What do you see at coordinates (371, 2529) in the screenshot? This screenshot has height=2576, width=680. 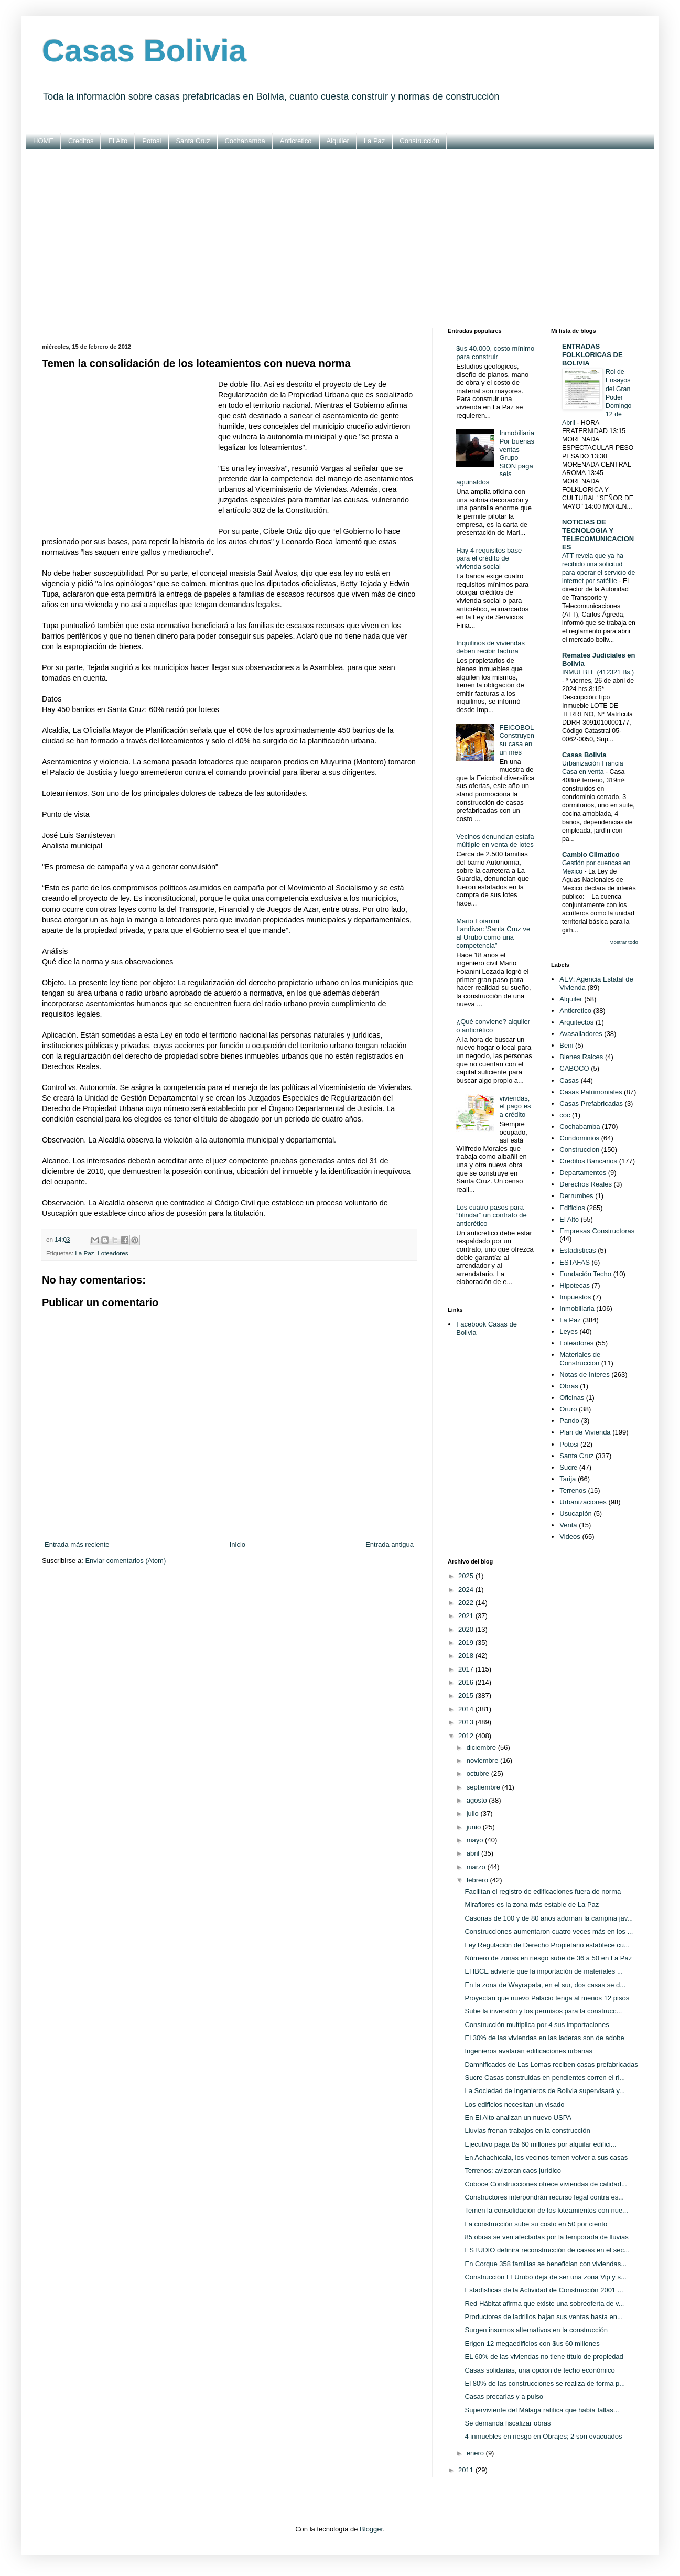 I see `Blogger` at bounding box center [371, 2529].